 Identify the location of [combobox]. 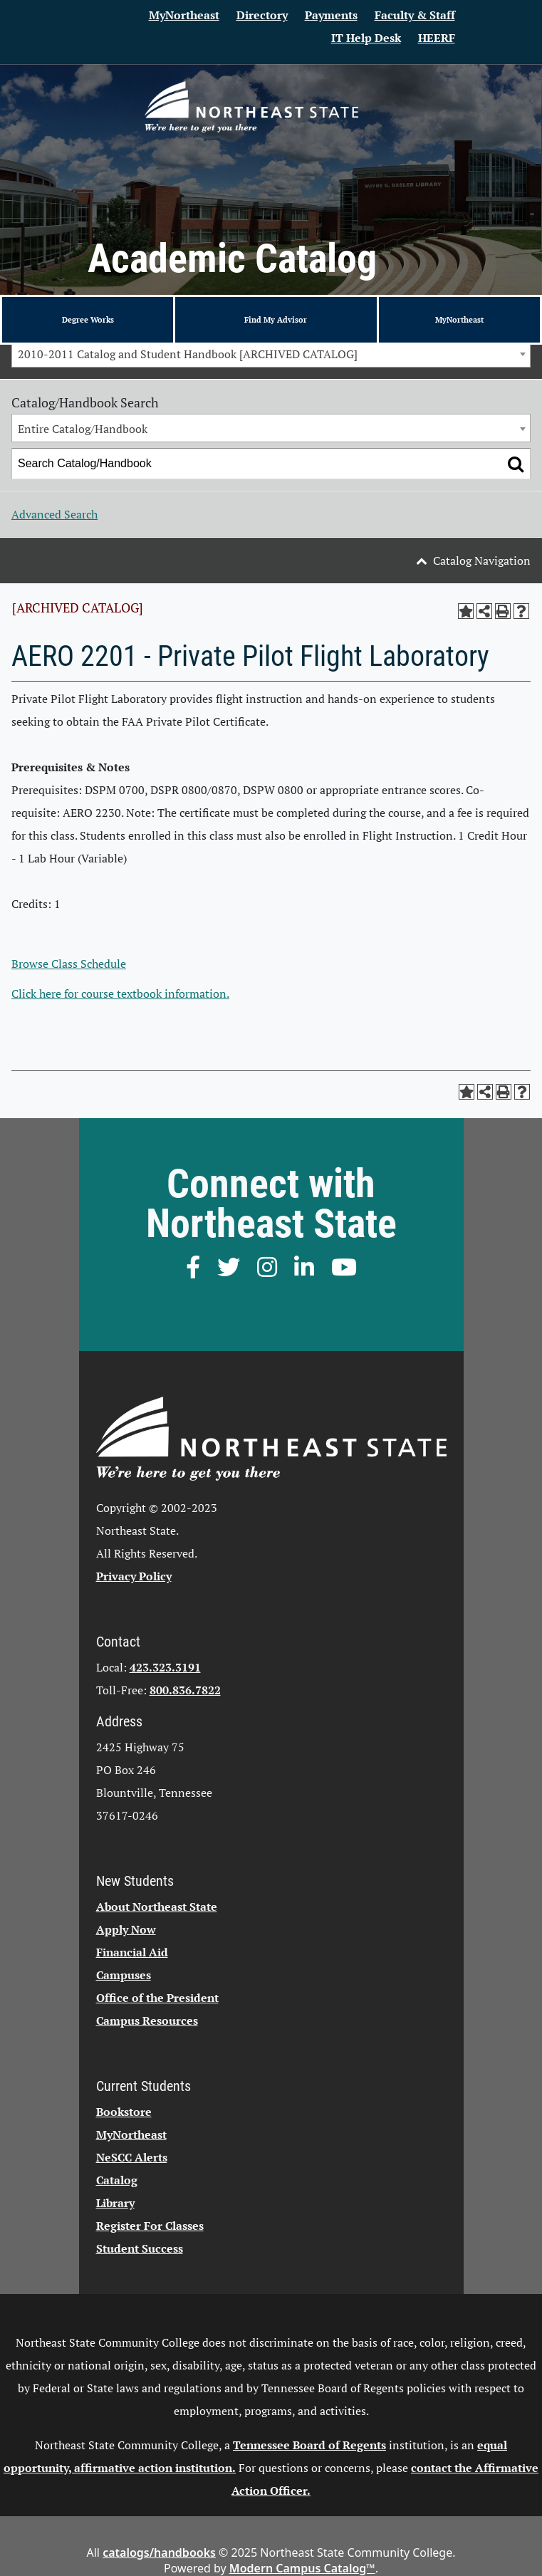
(271, 353).